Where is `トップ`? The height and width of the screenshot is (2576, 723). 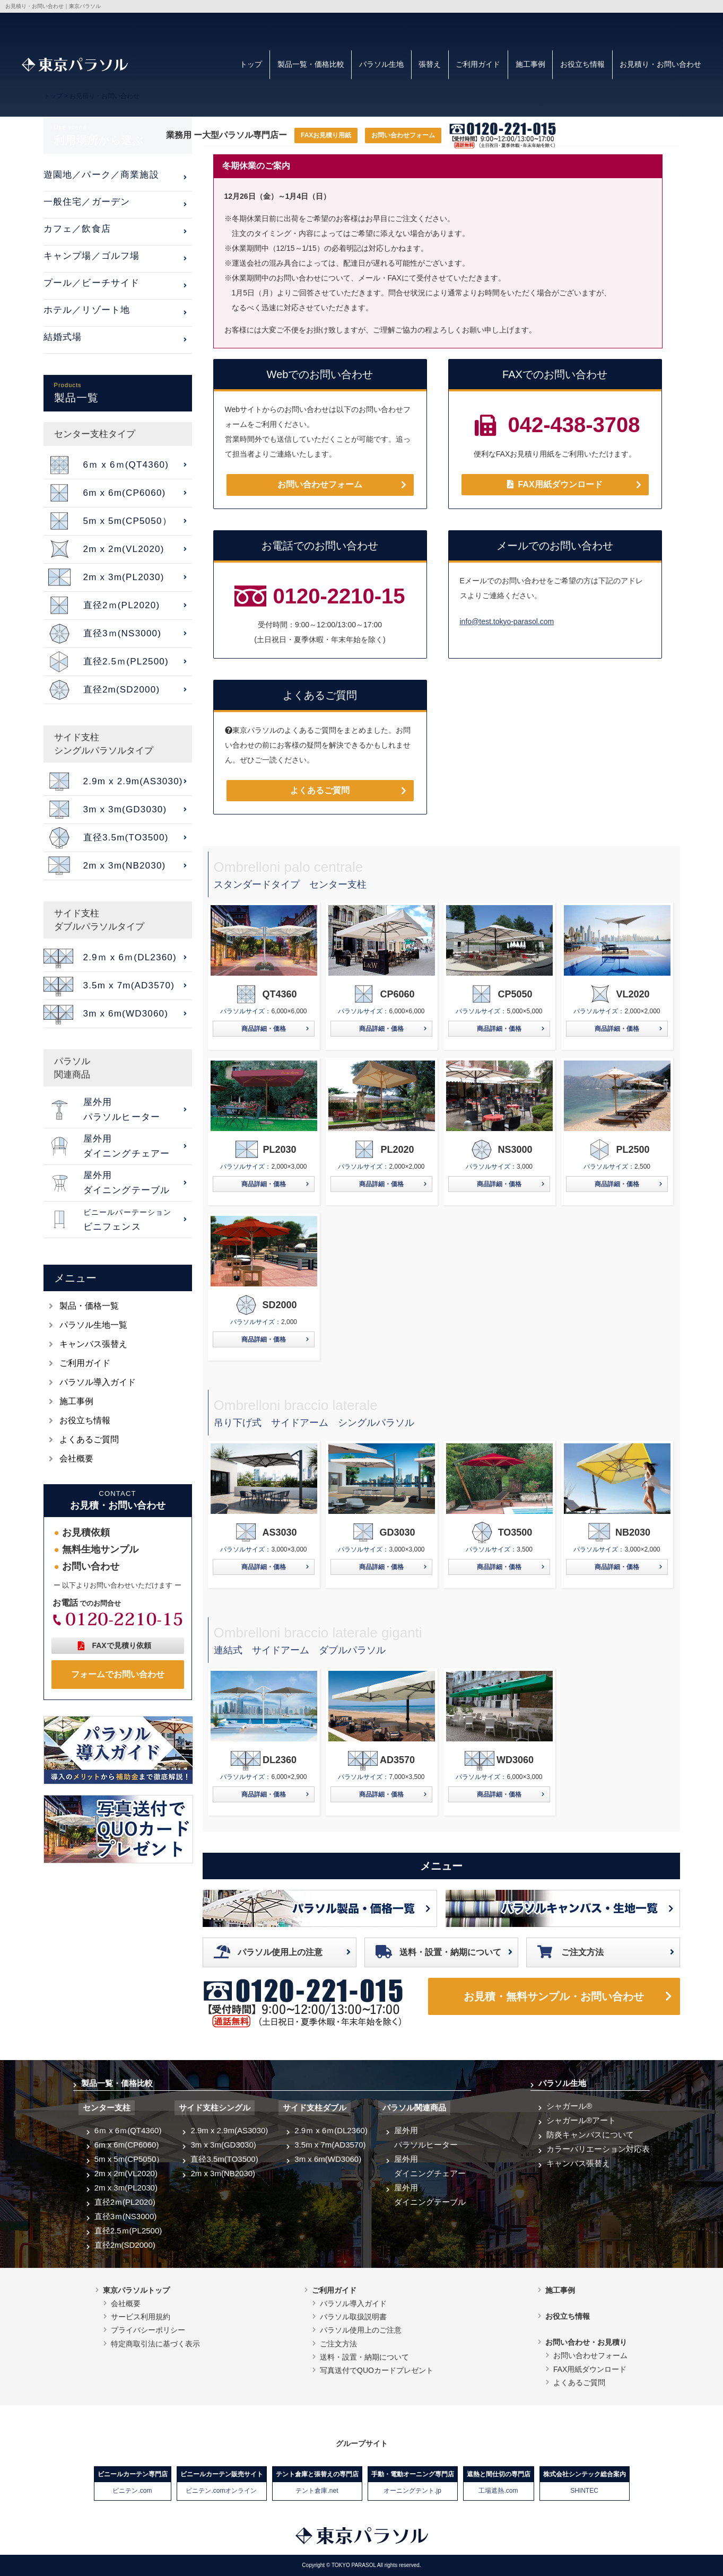
トップ is located at coordinates (251, 64).